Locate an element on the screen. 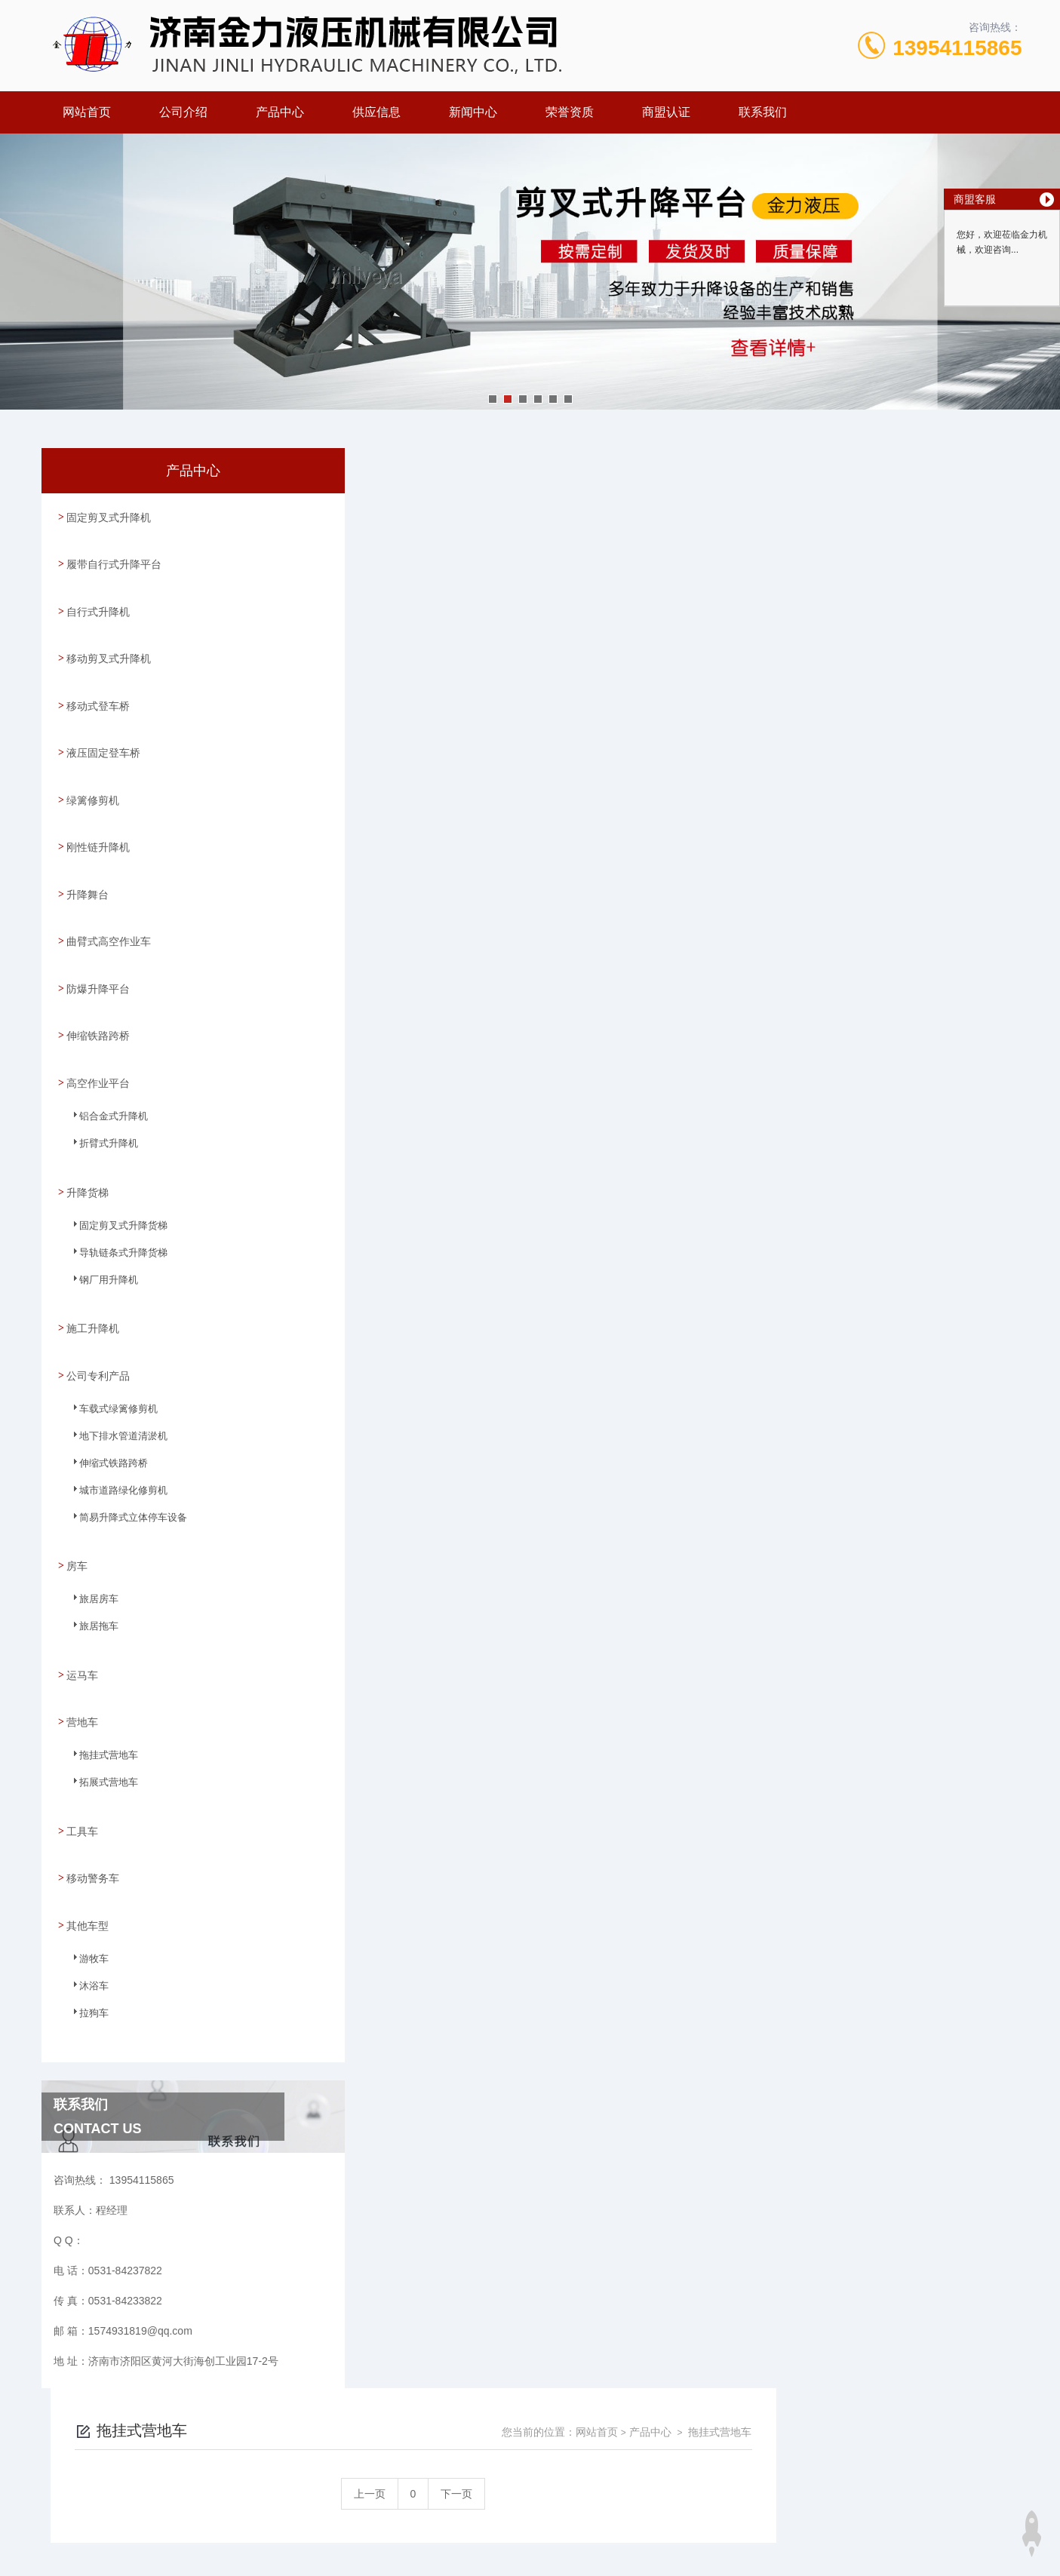  刚性链升降机 is located at coordinates (97, 815).